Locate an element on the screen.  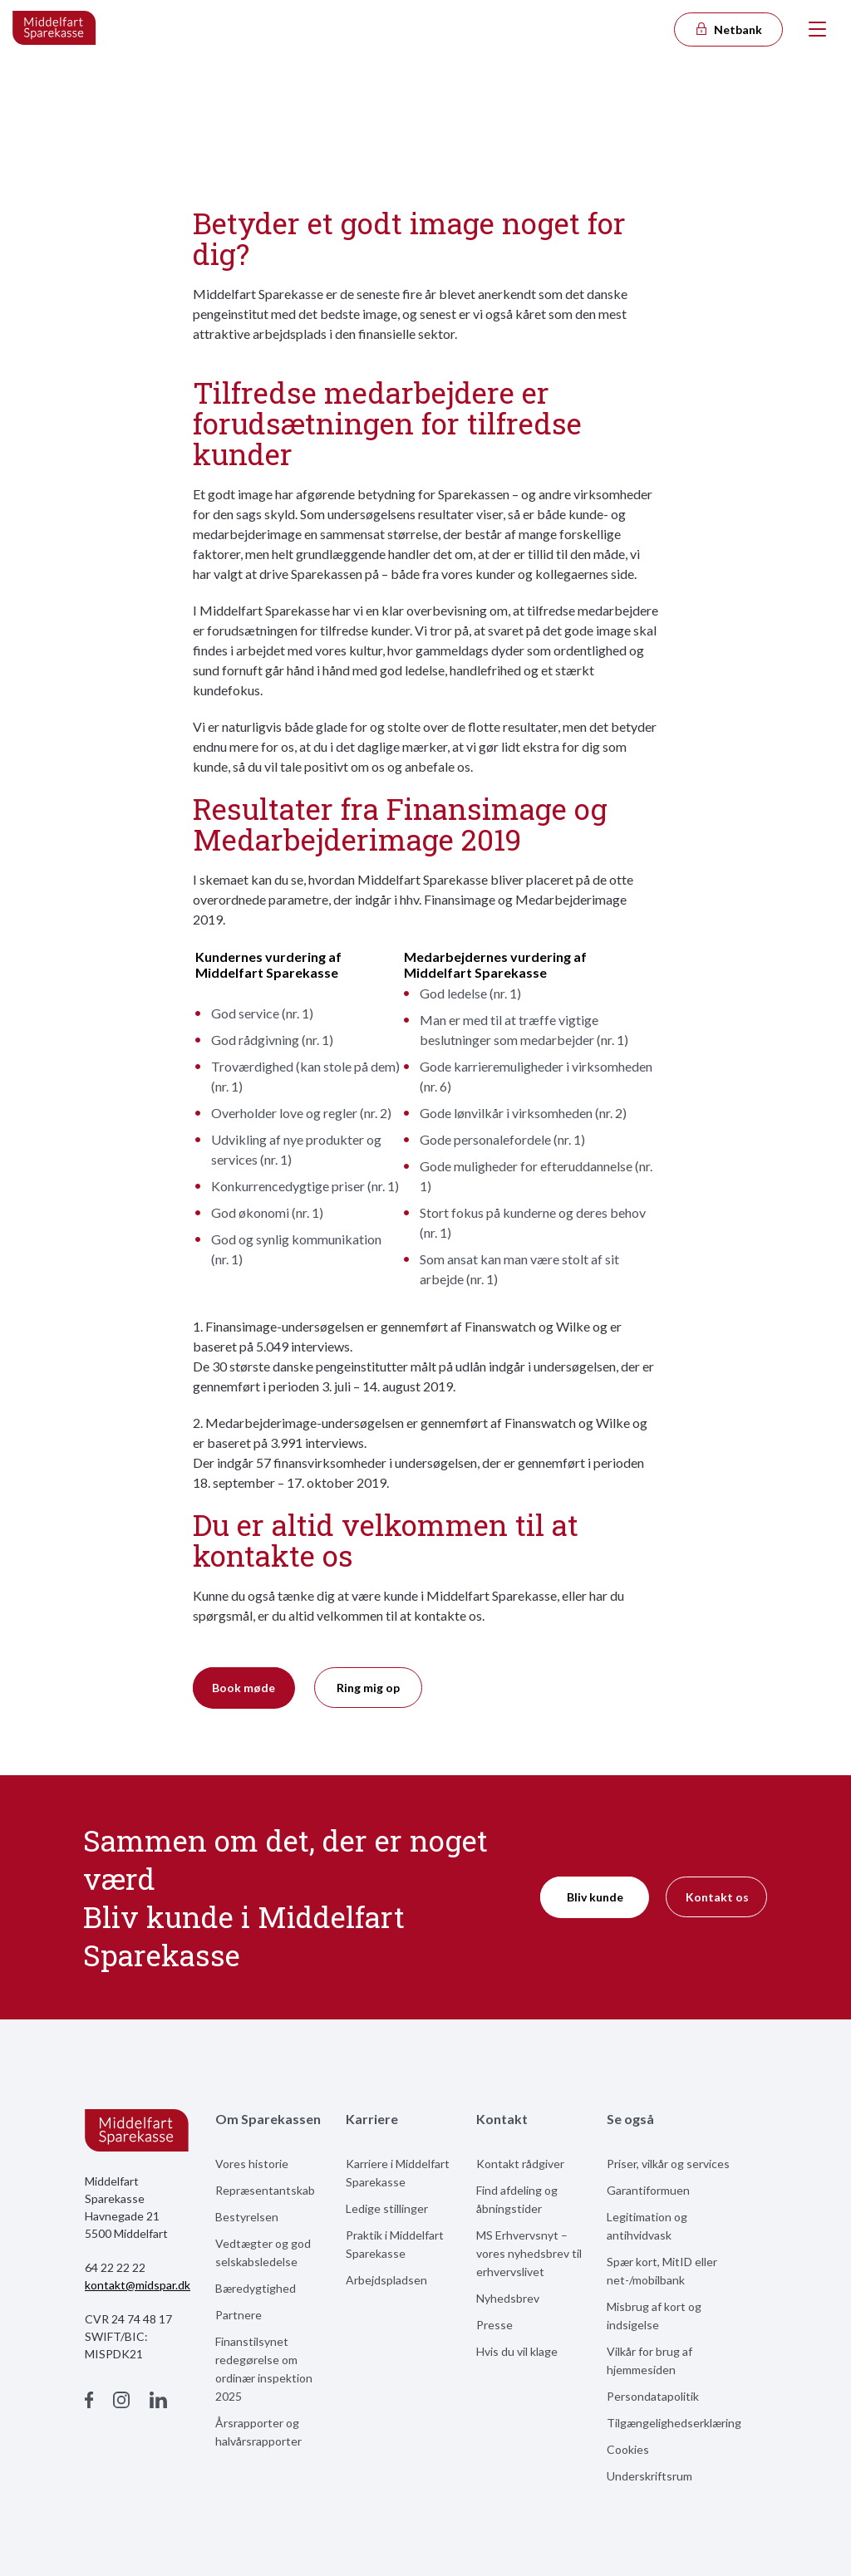
Kontakt os is located at coordinates (717, 1897).